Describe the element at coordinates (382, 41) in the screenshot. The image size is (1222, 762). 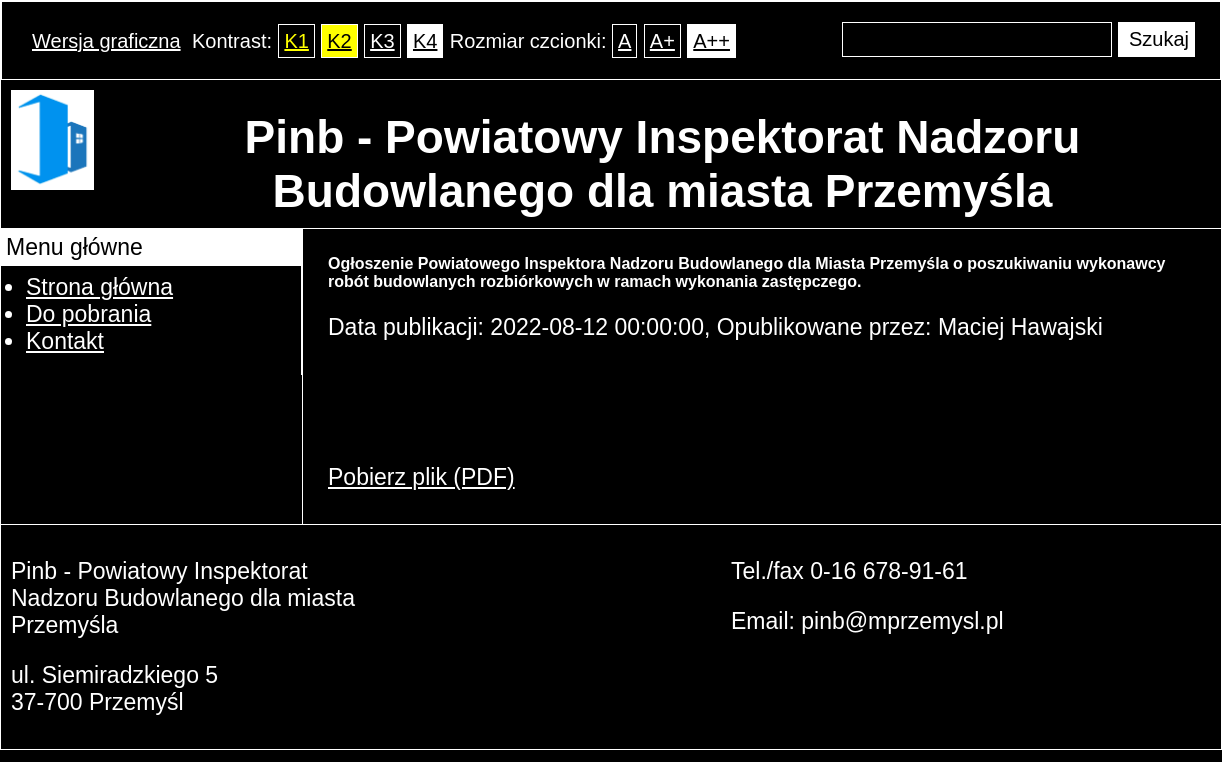
I see `K3` at that location.